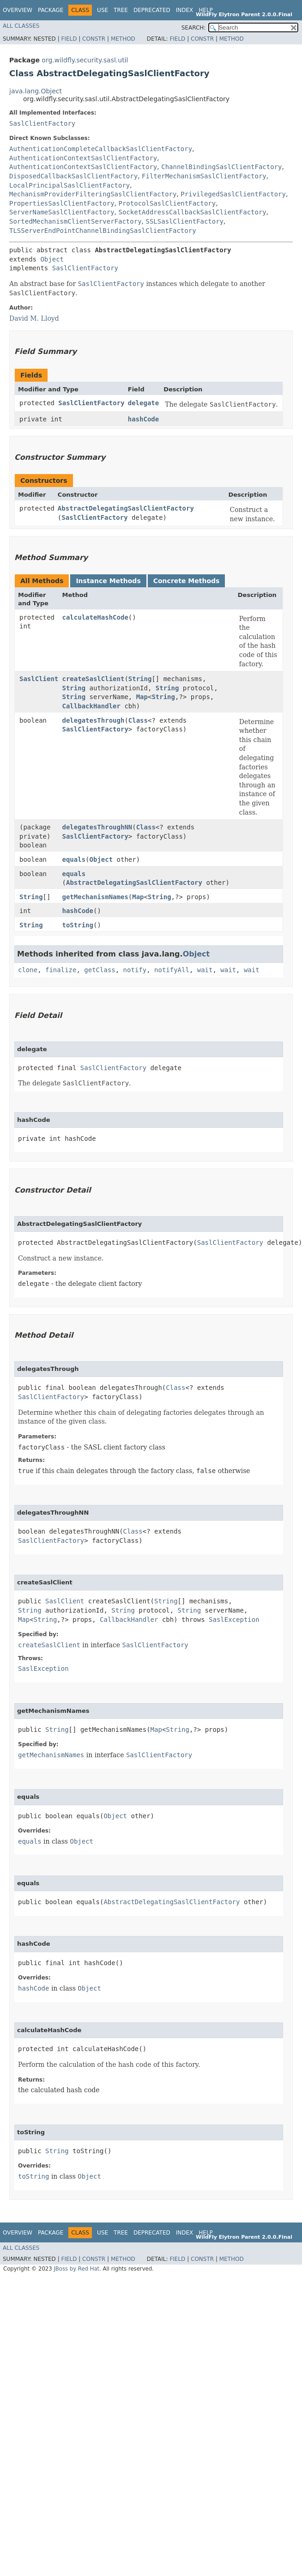 This screenshot has width=302, height=2576. Describe the element at coordinates (167, 203) in the screenshot. I see `ProtocolSaslClientFactory` at that location.